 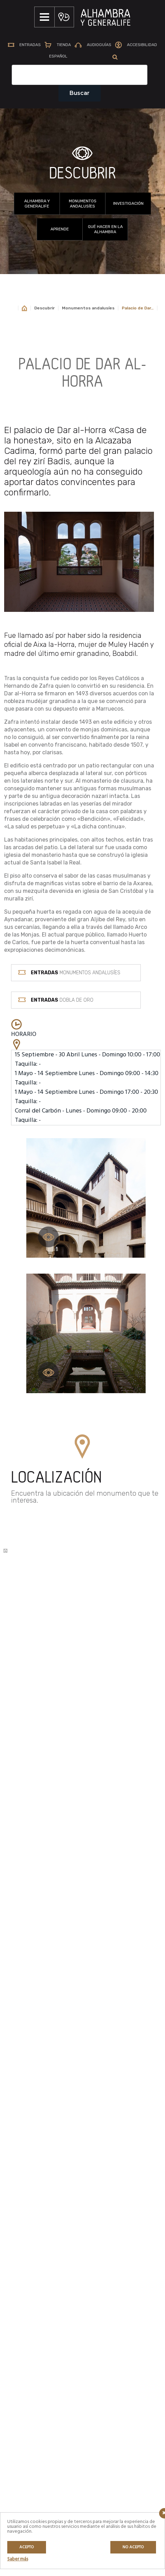 I want to click on Talleres y jornadas, so click(x=37, y=2300).